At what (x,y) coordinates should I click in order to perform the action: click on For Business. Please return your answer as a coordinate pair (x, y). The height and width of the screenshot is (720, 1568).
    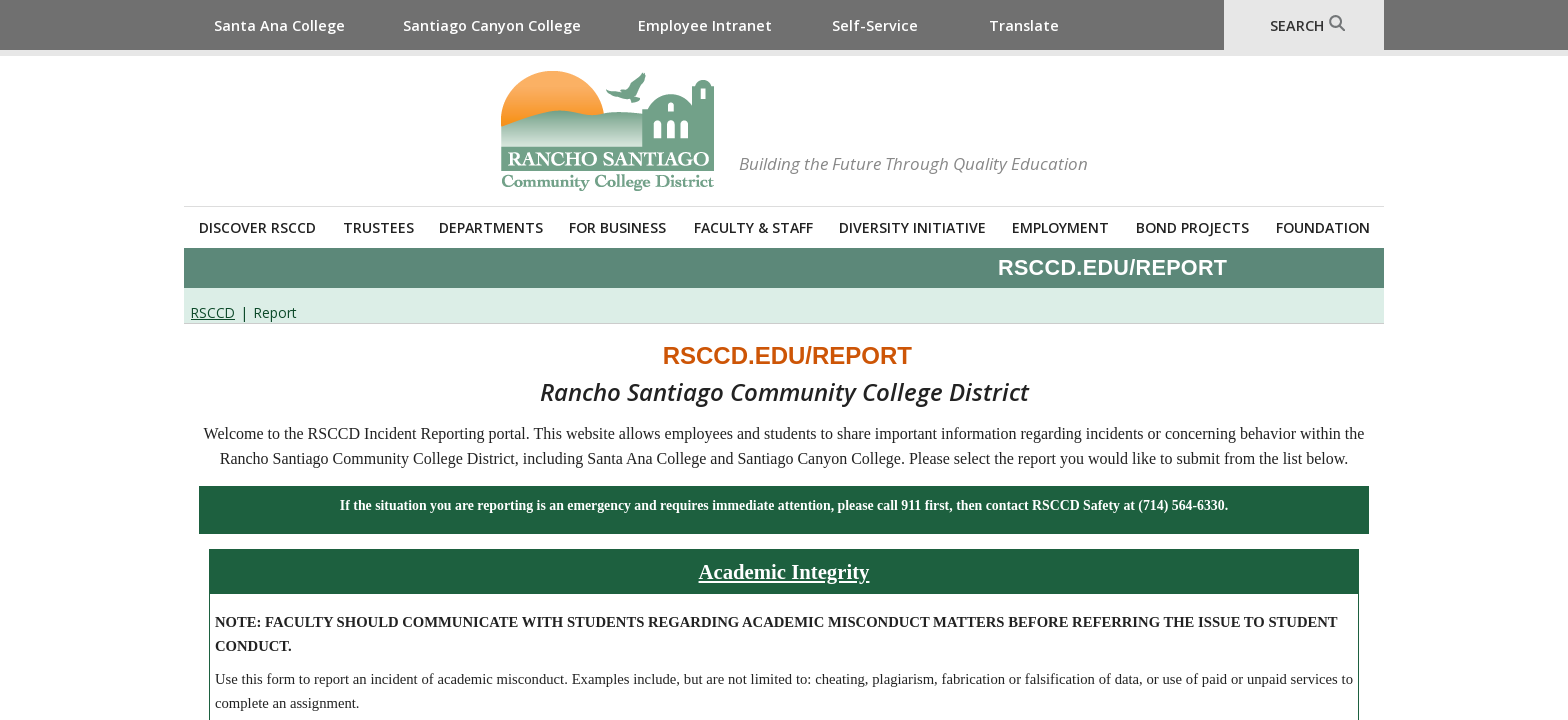
    Looking at the image, I should click on (617, 227).